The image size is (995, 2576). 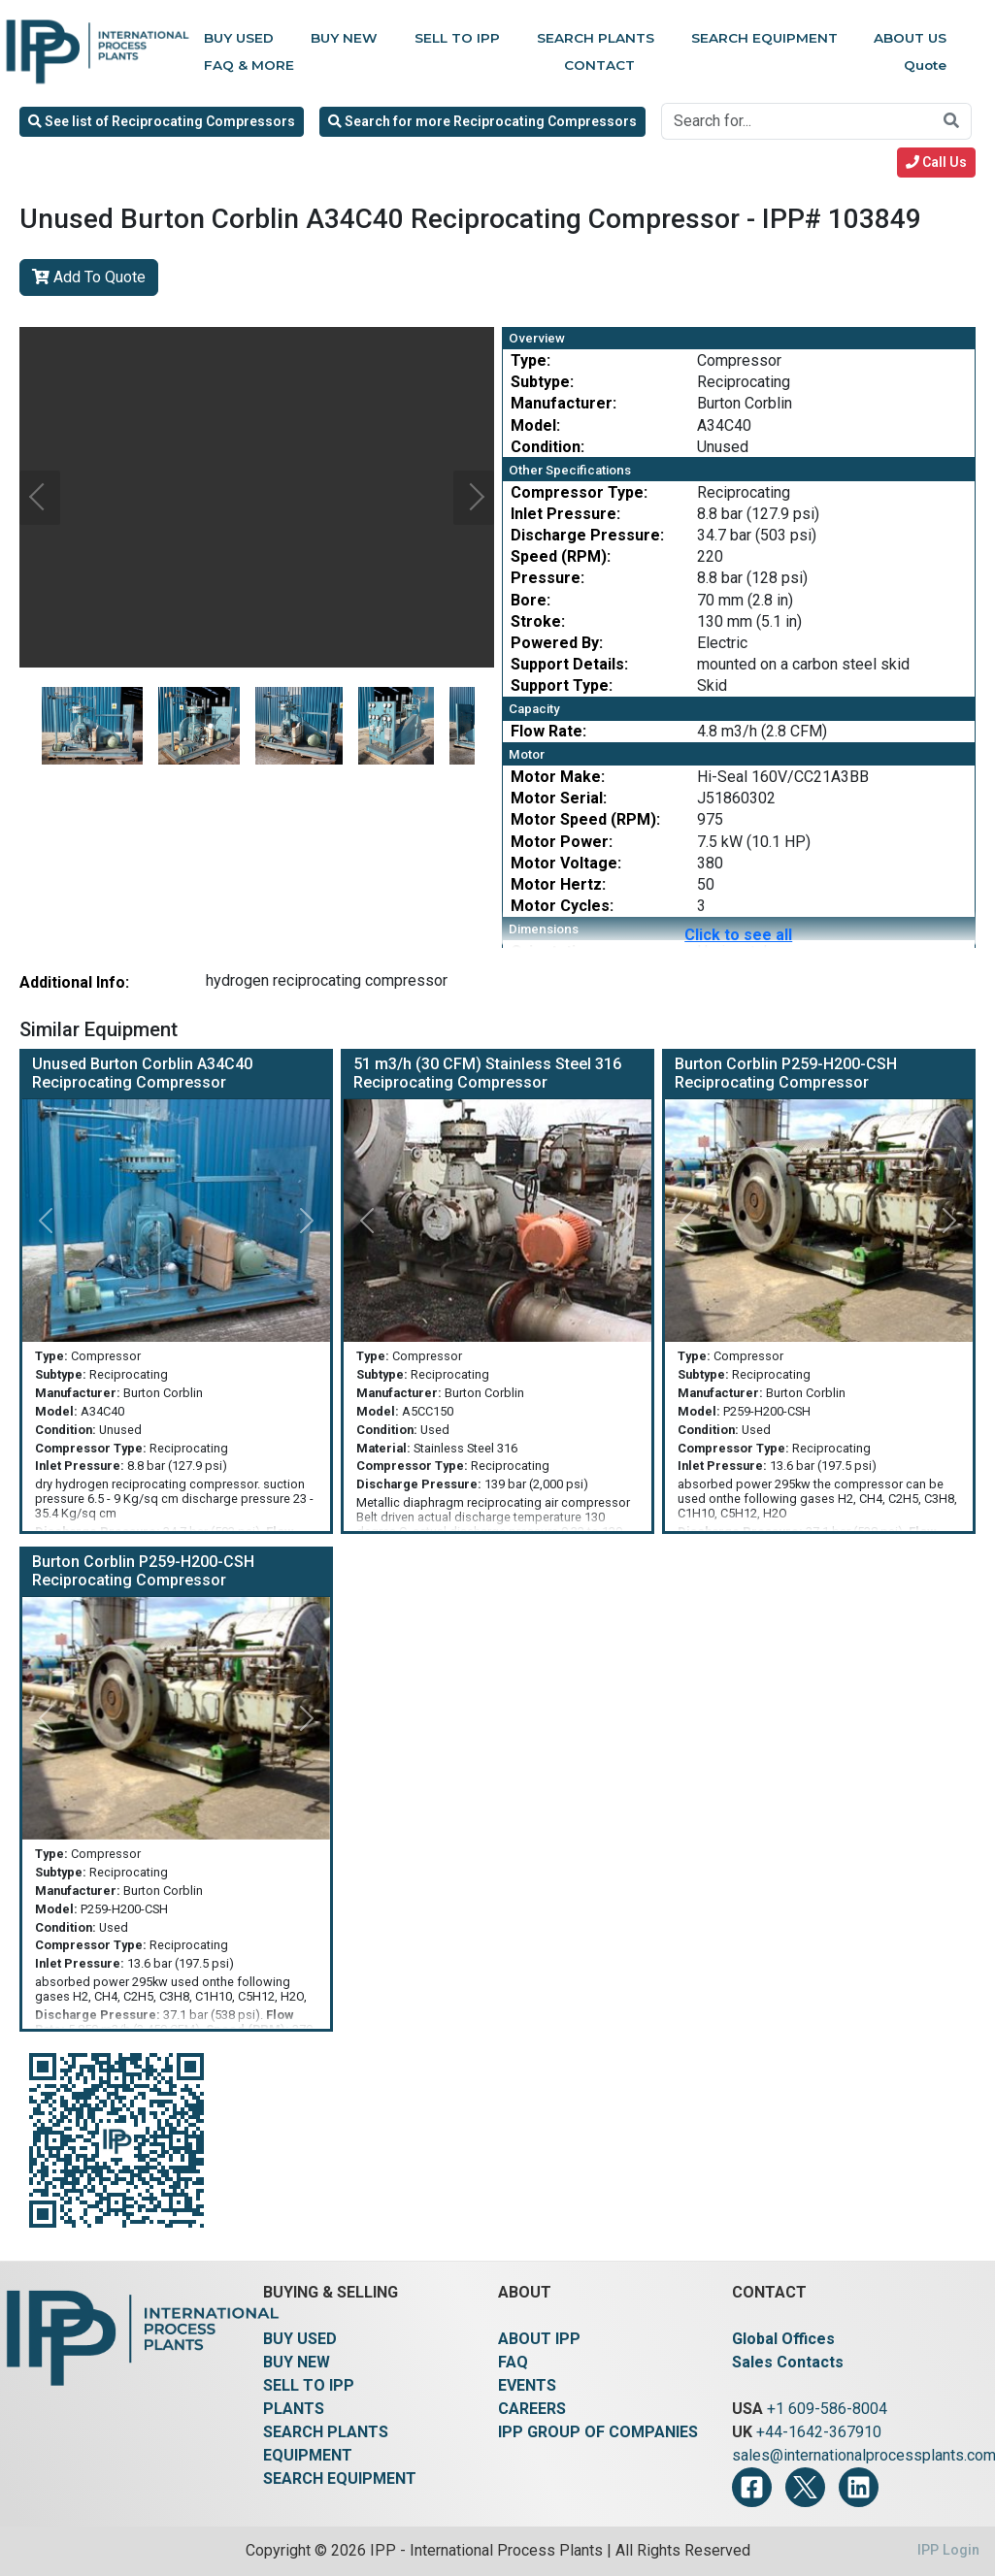 I want to click on Additional Info:, so click(x=74, y=982).